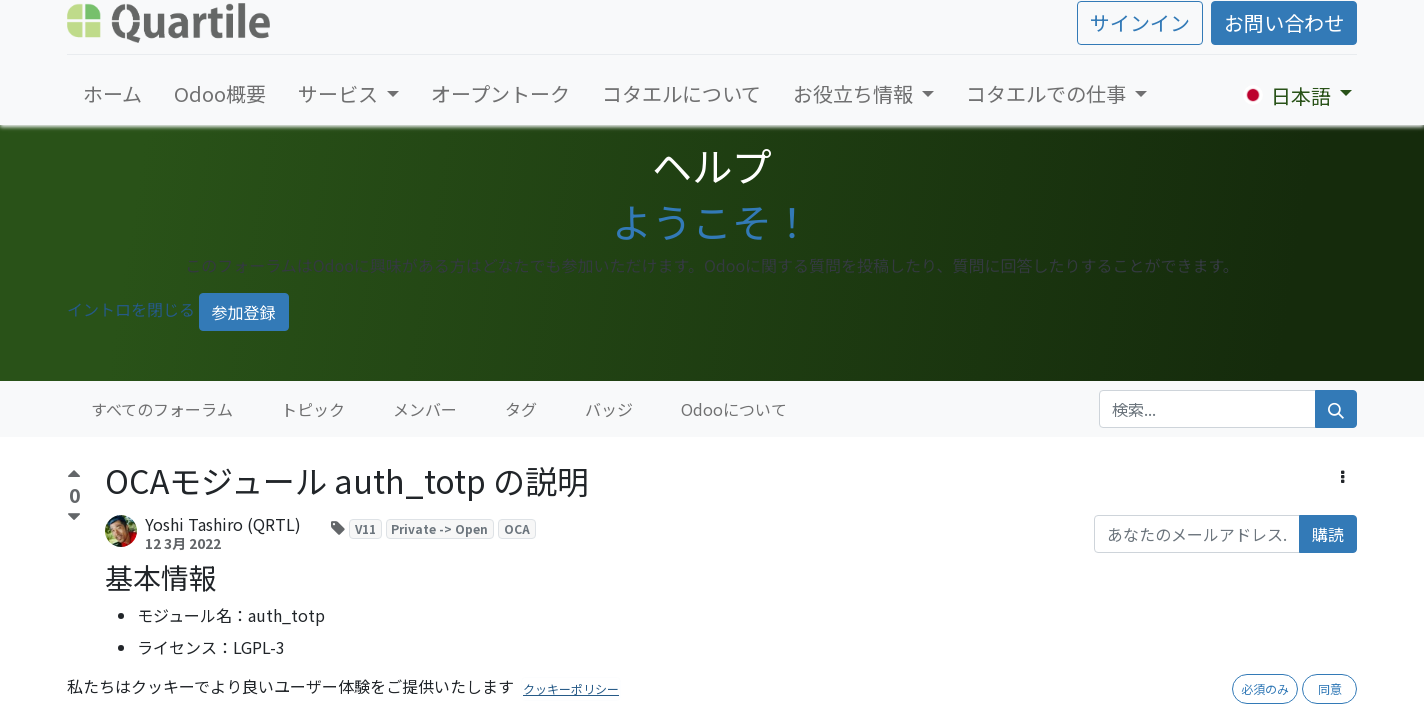 This screenshot has height=720, width=1424. I want to click on [反対票], so click(74, 517).